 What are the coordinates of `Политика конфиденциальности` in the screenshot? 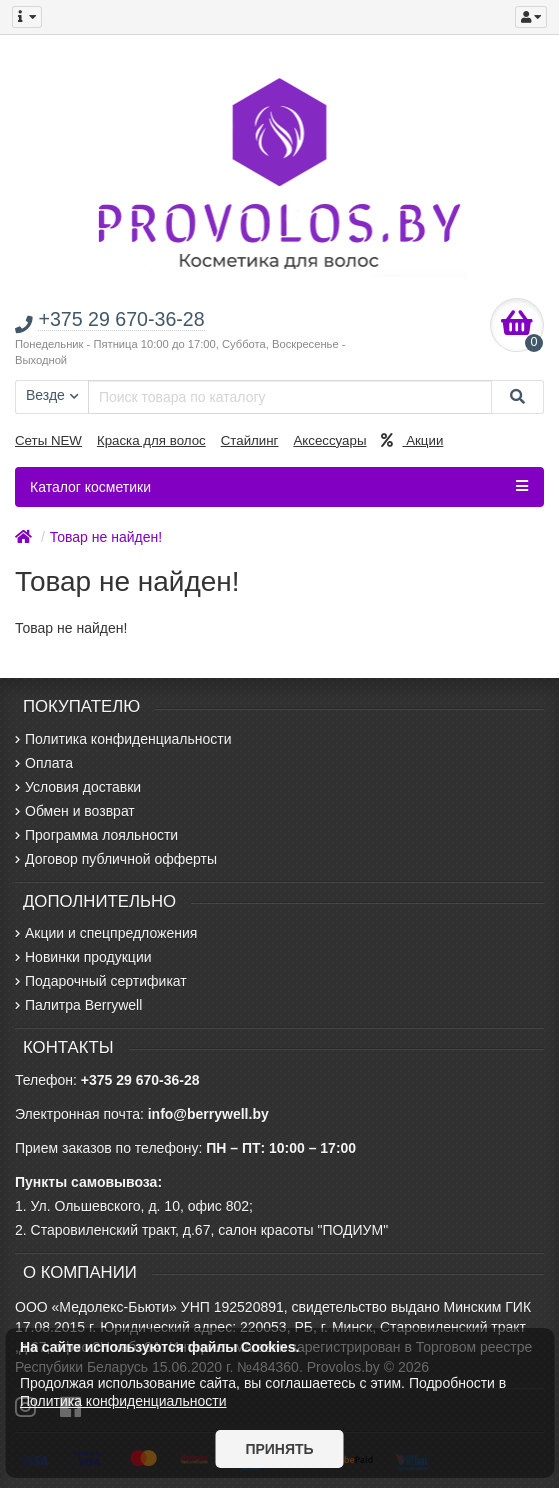 It's located at (123, 739).